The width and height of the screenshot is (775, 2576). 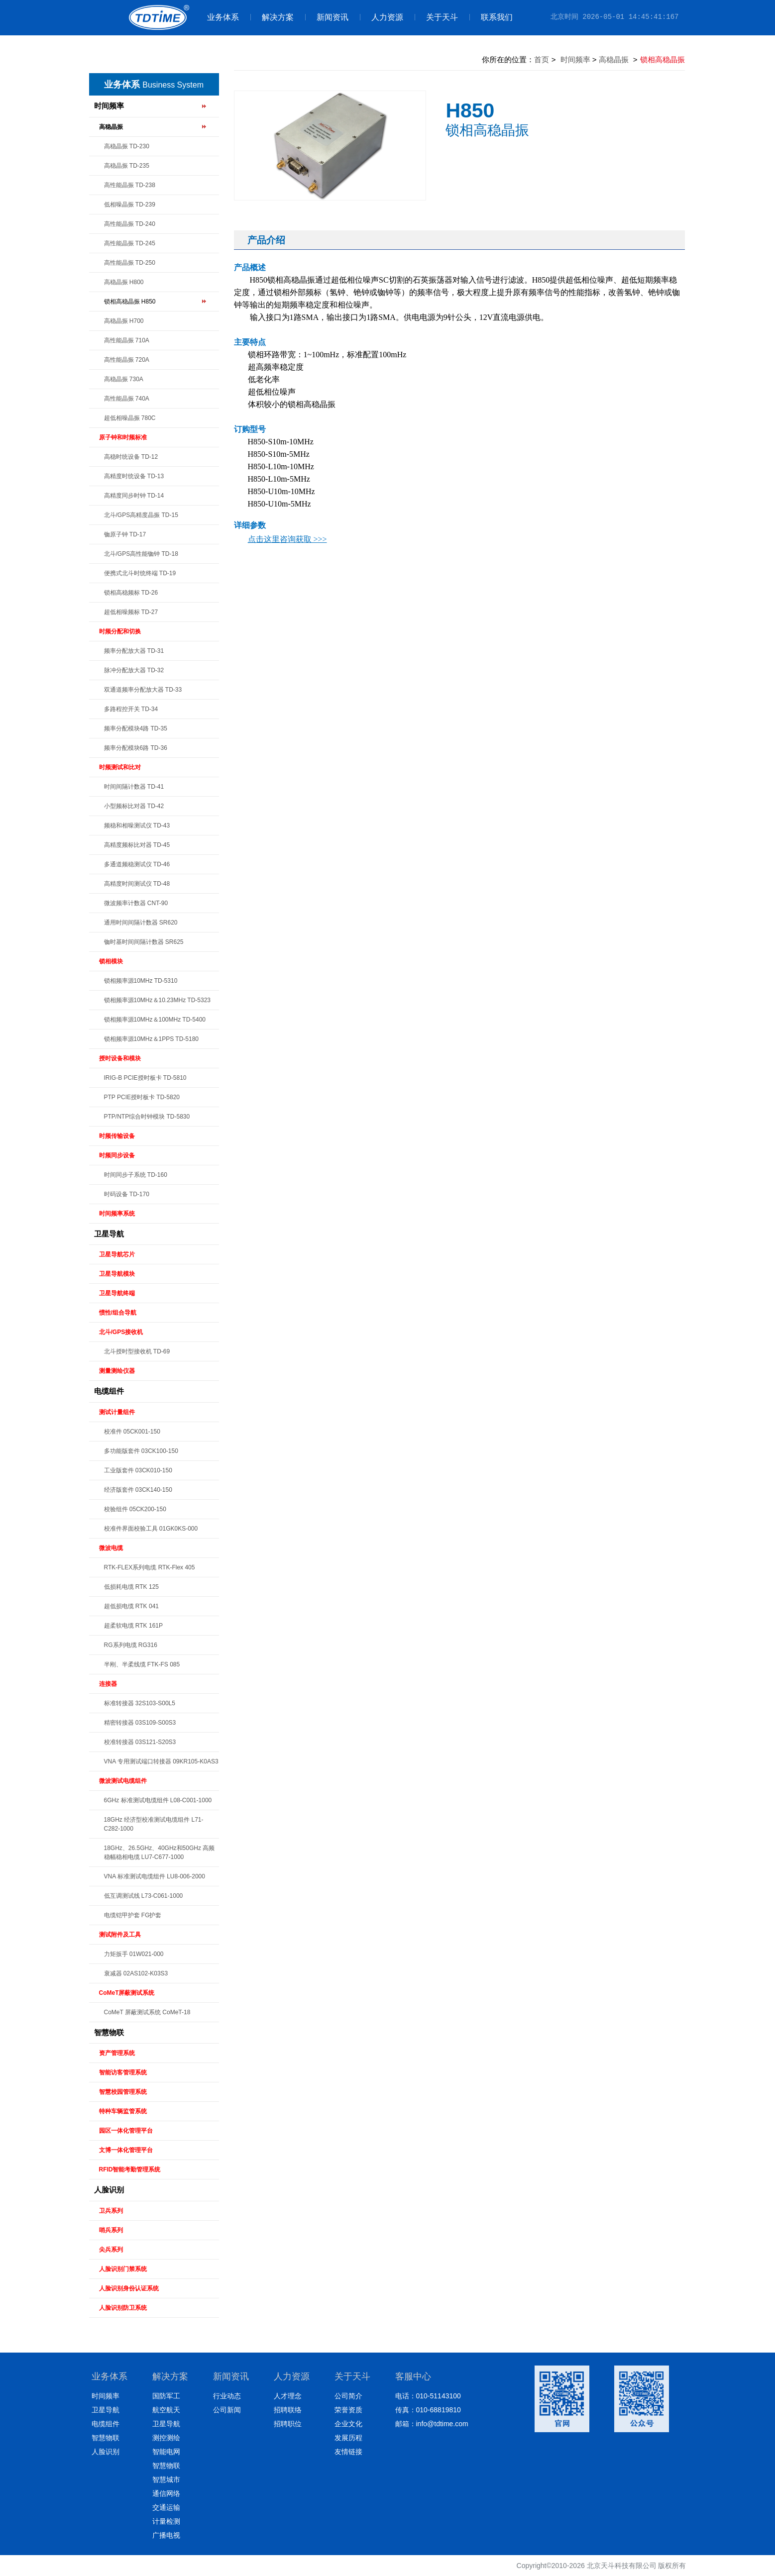 I want to click on 高稳晶振 H800, so click(x=124, y=282).